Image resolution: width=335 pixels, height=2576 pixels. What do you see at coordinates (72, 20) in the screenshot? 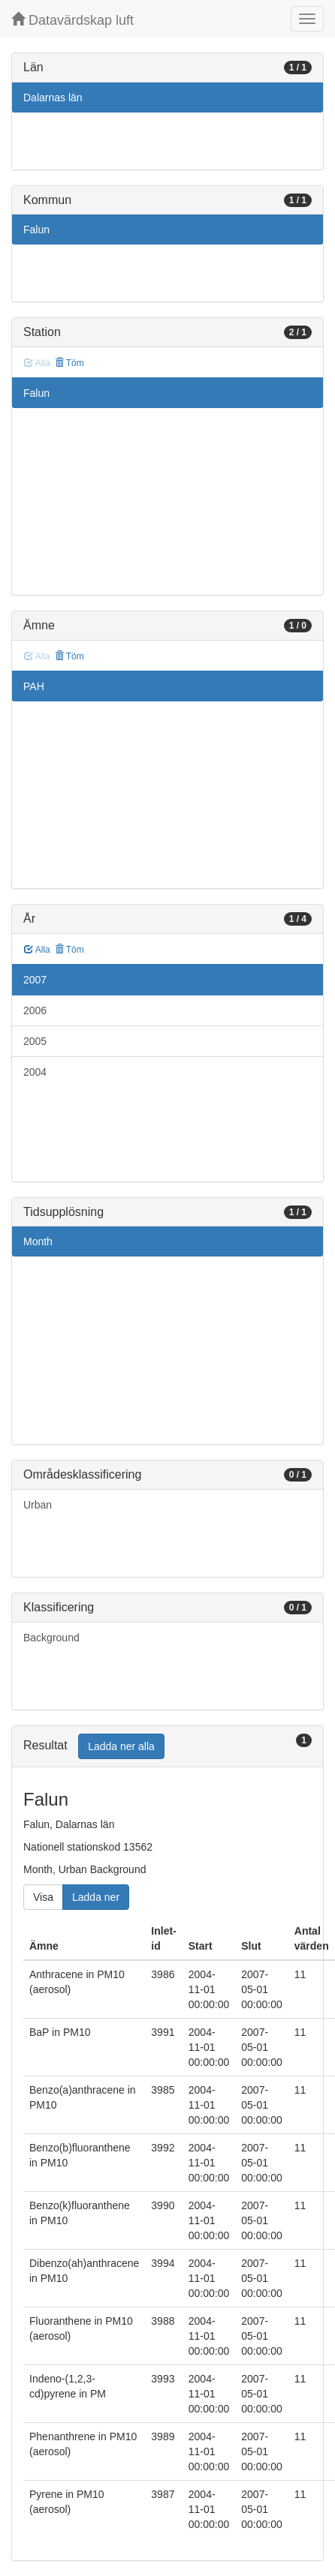
I see `Datavärdskap luft` at bounding box center [72, 20].